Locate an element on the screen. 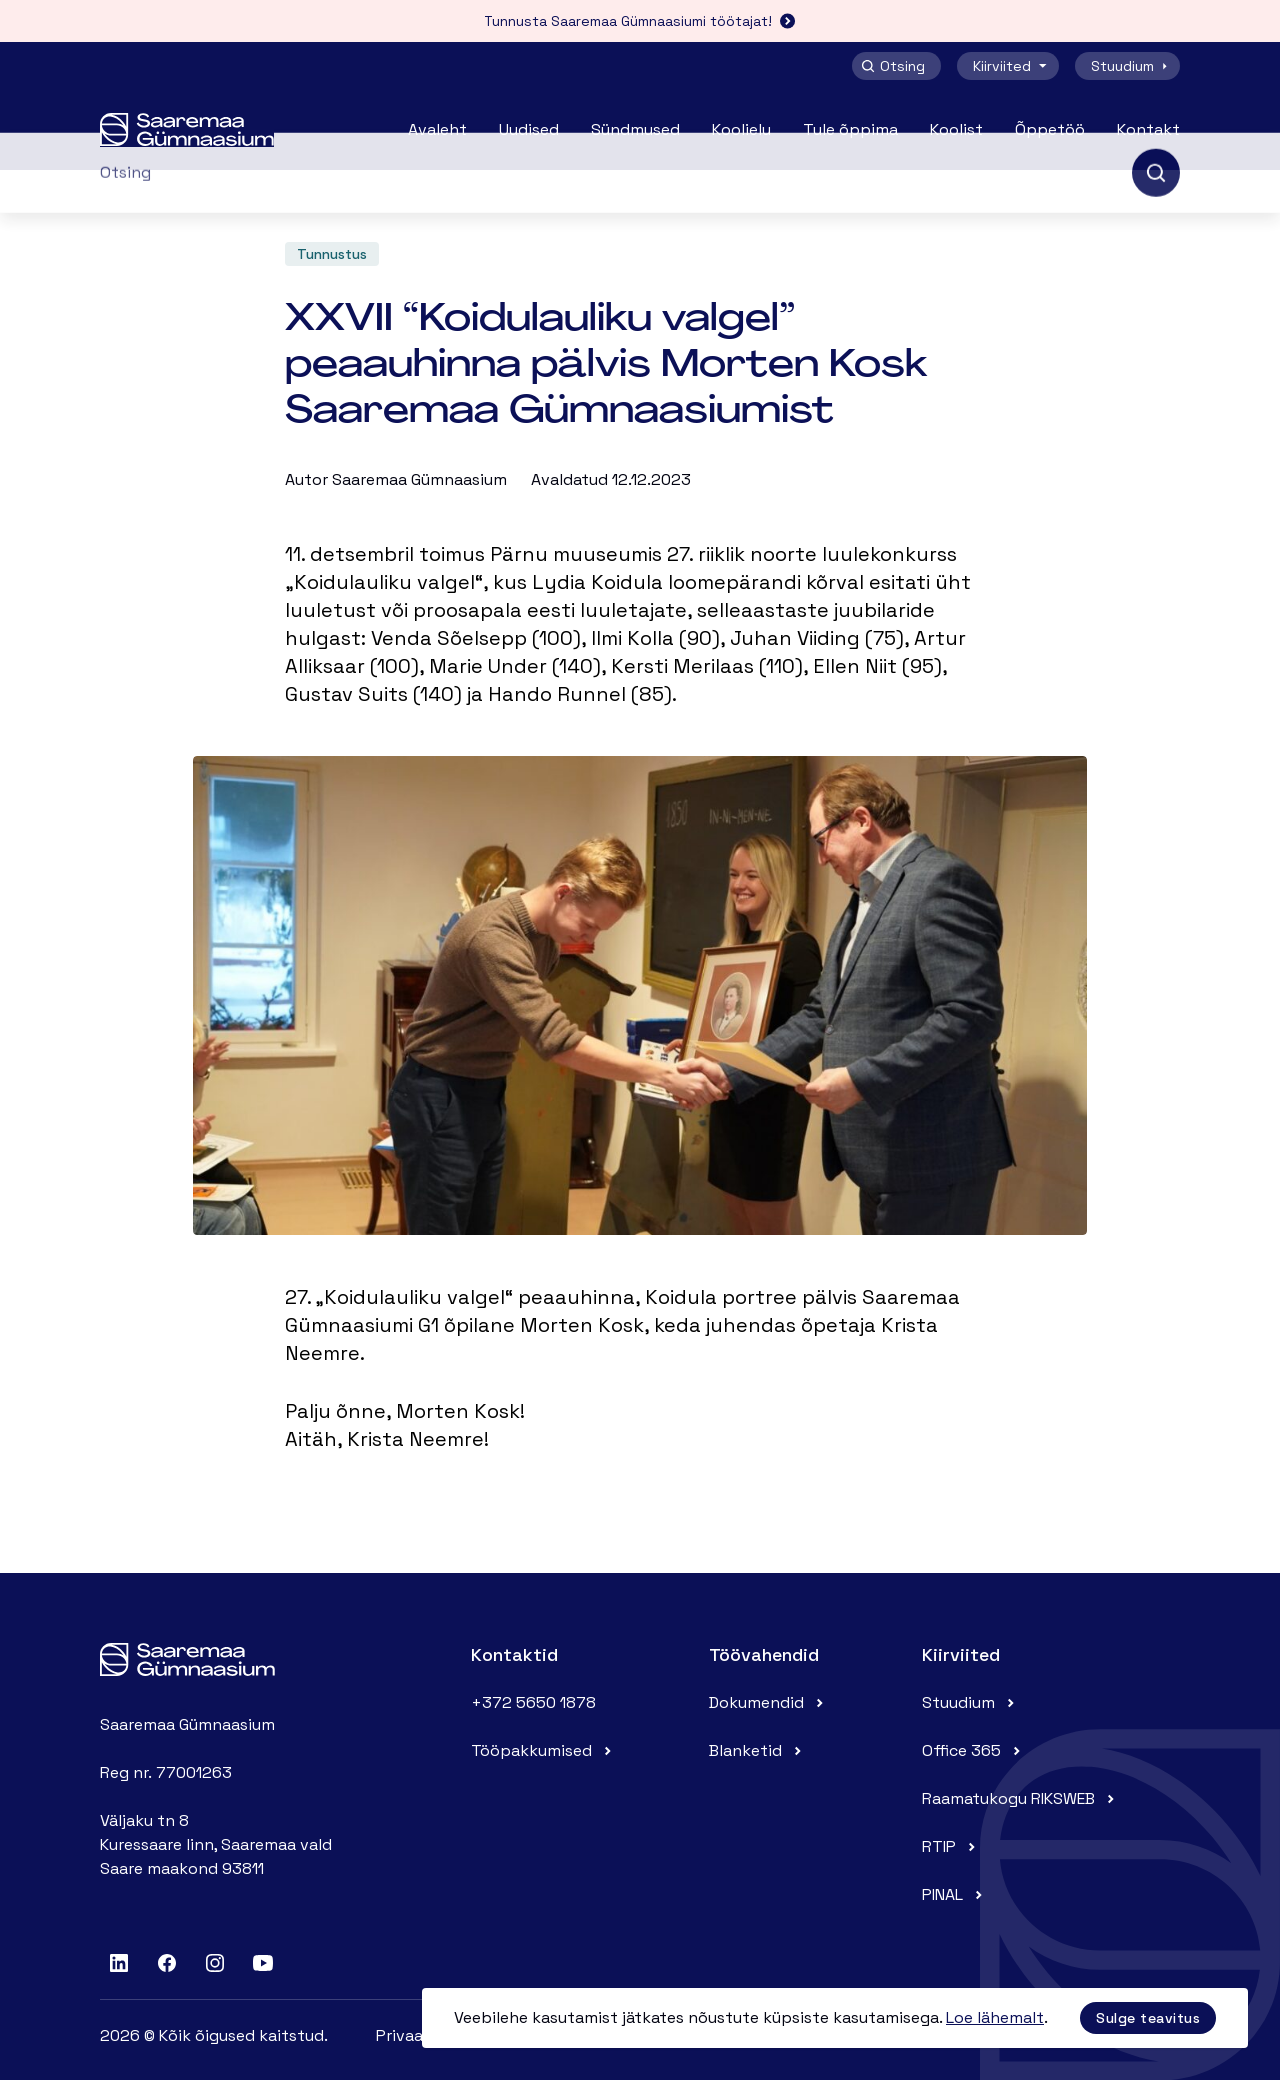 The width and height of the screenshot is (1280, 2080). Avaleht is located at coordinates (437, 129).